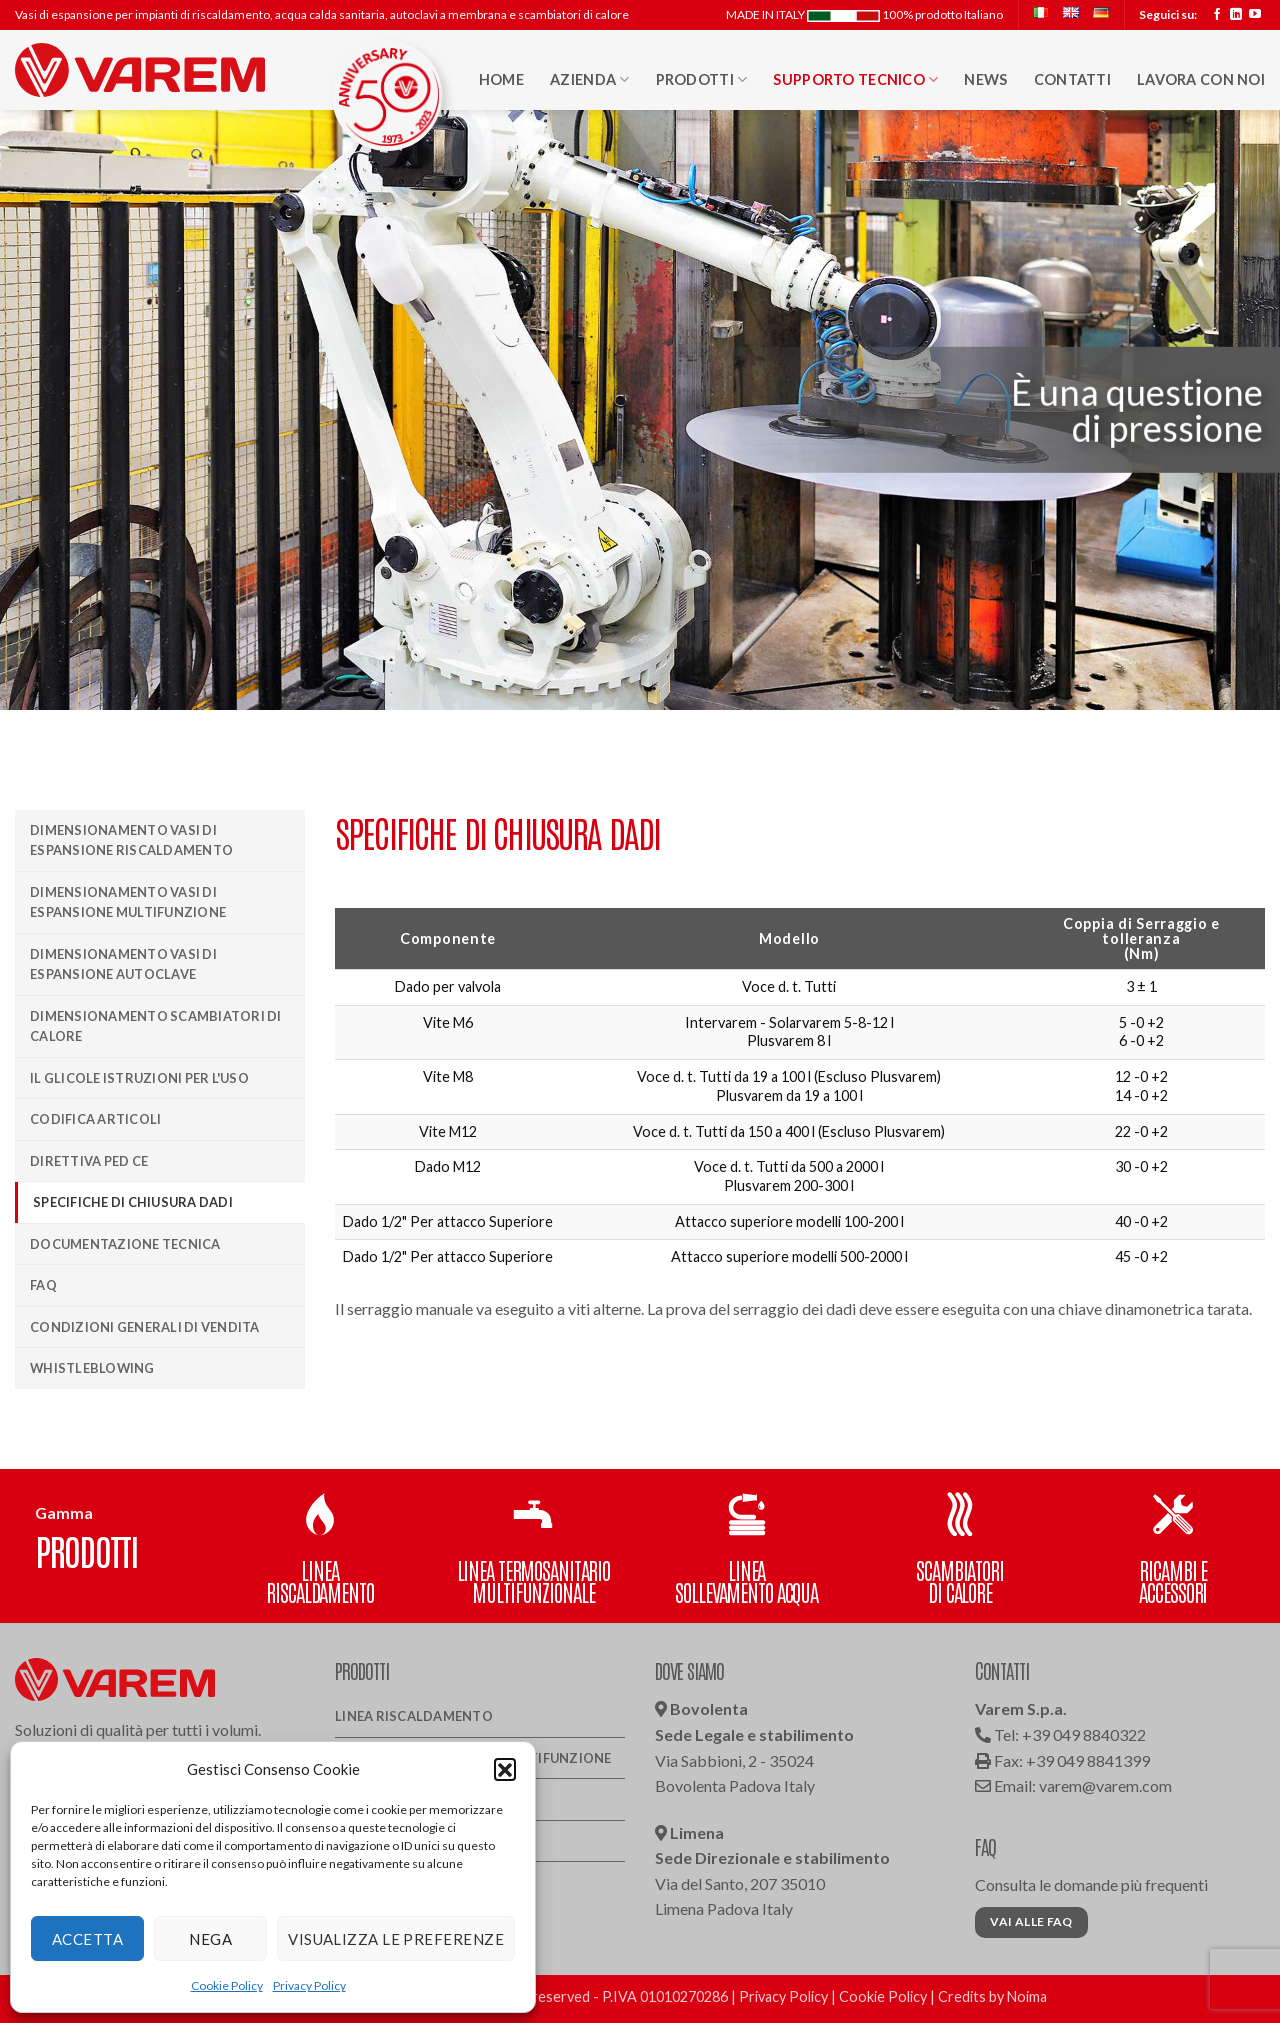 Image resolution: width=1280 pixels, height=2023 pixels. What do you see at coordinates (125, 1244) in the screenshot?
I see `Documentazione Tecnica` at bounding box center [125, 1244].